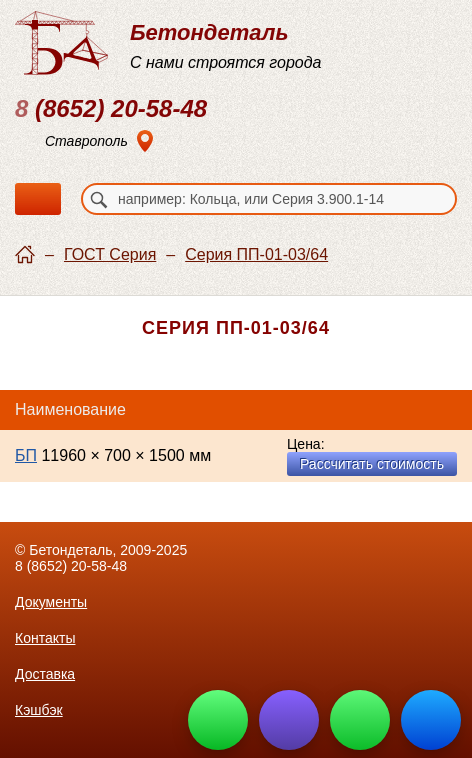 Image resolution: width=472 pixels, height=758 pixels. Describe the element at coordinates (45, 638) in the screenshot. I see `Контакты` at that location.